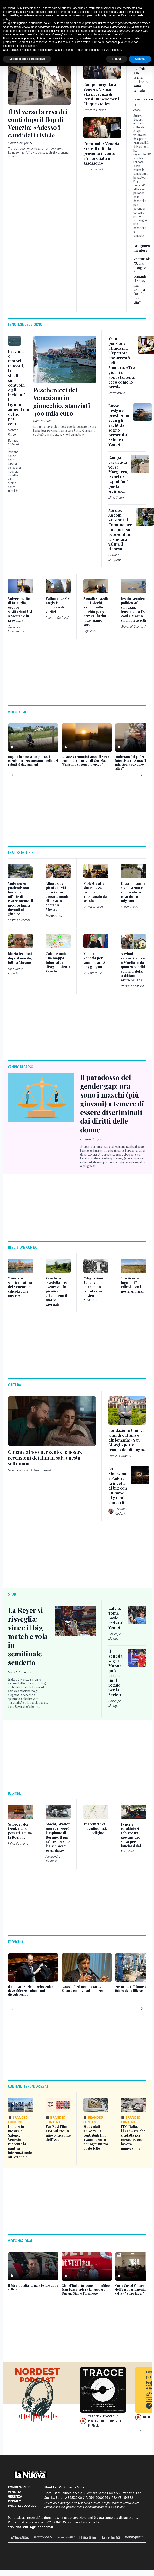  I want to click on [Veneto in bicicletta – 16 escursioni in pianura, in edicola con il nostro giornale], so click(58, 1266).